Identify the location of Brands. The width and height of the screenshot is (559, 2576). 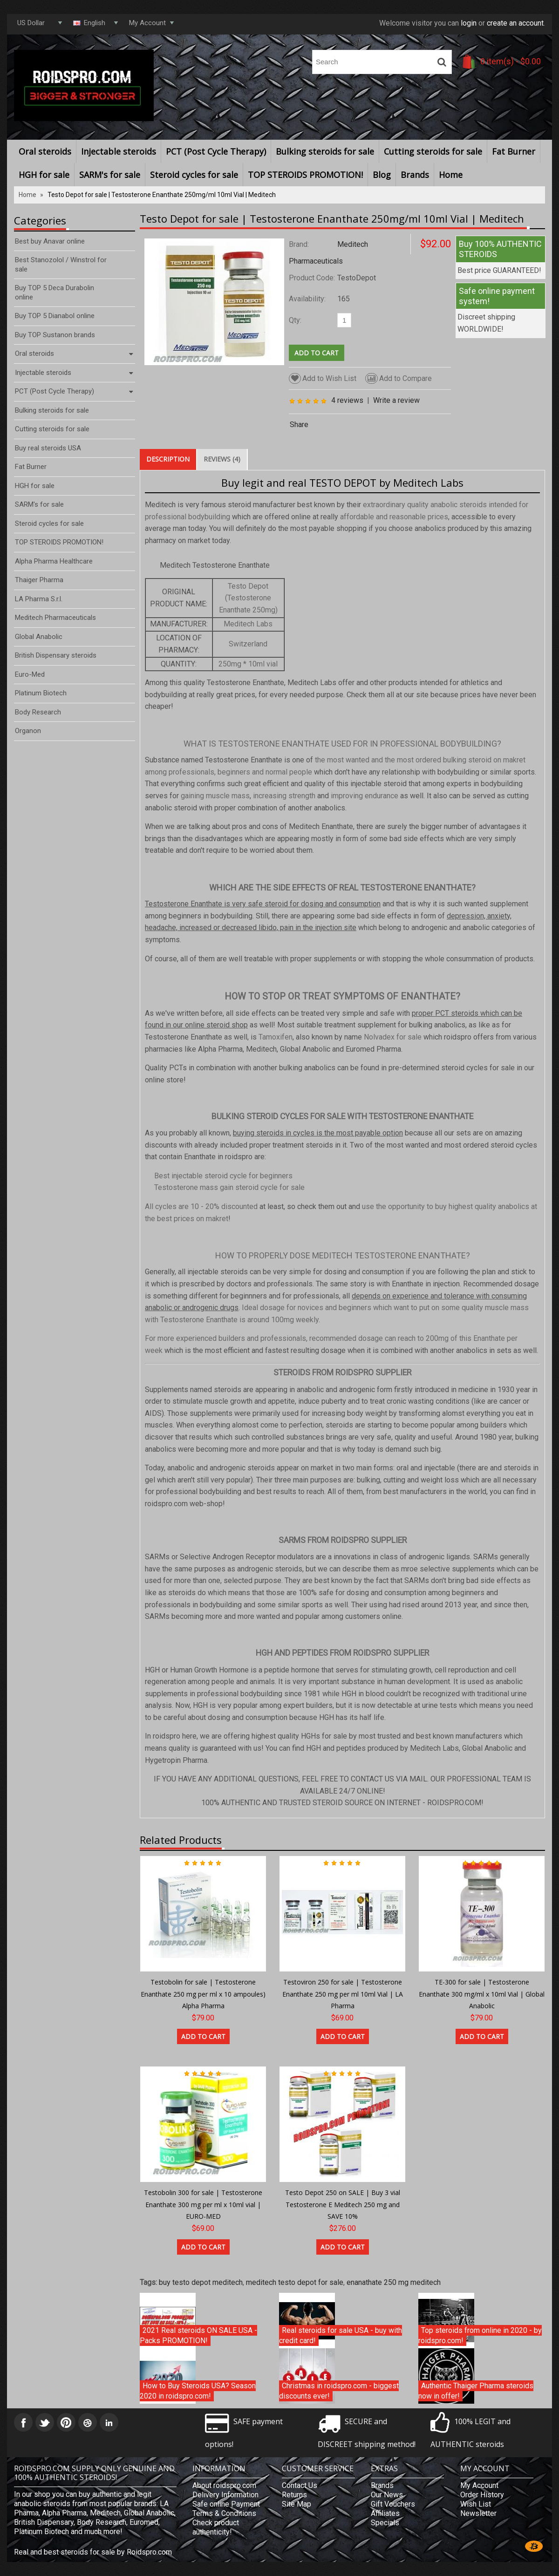
(415, 174).